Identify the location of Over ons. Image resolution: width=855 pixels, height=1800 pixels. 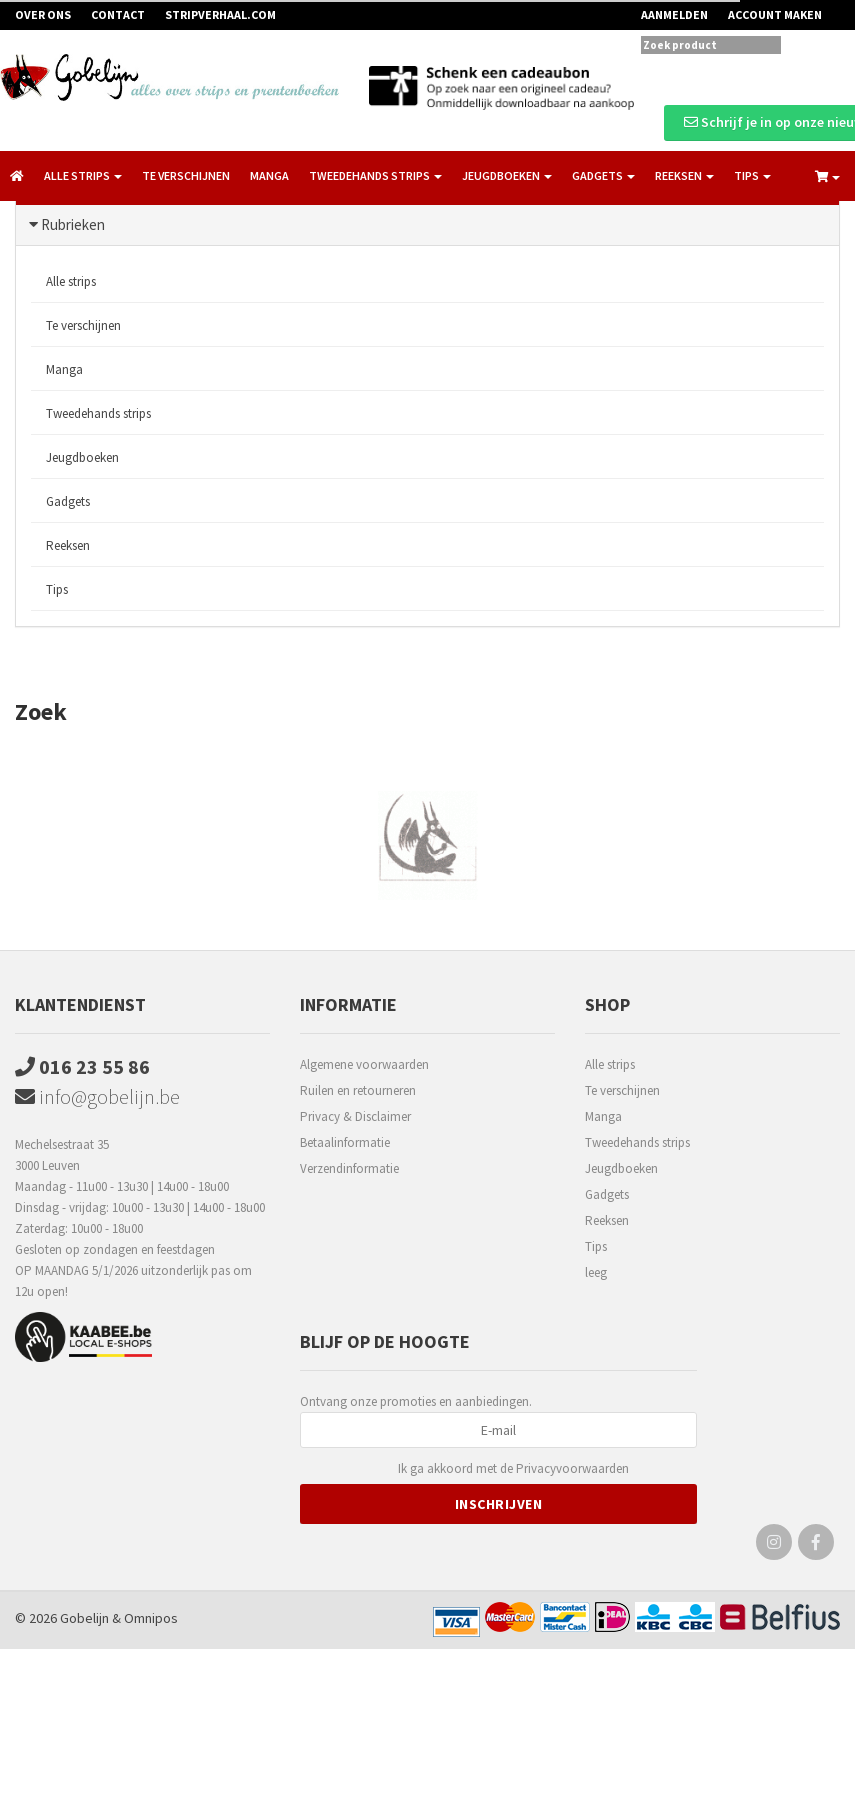
(43, 14).